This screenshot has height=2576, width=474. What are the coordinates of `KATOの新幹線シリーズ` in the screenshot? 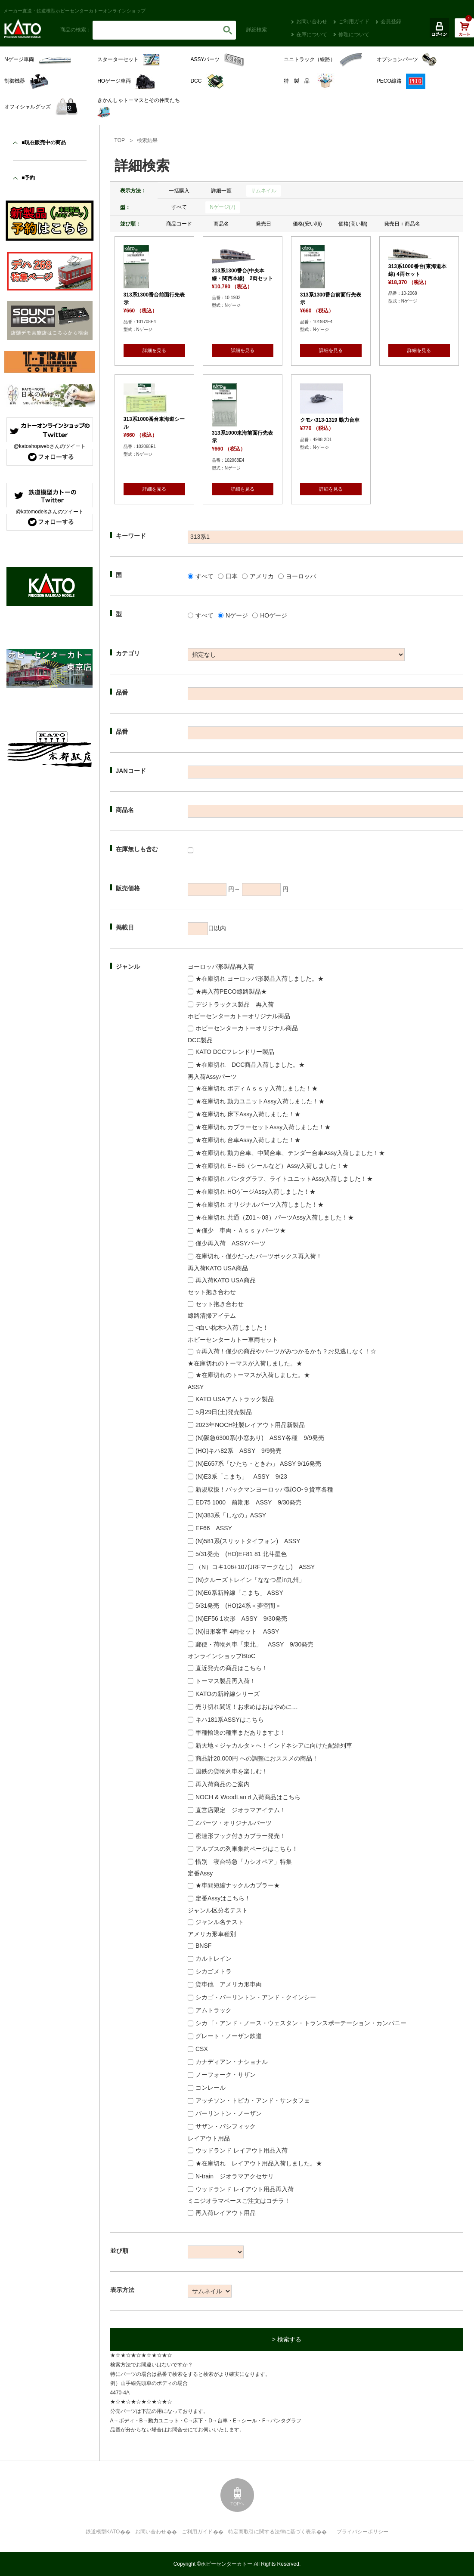 It's located at (227, 1693).